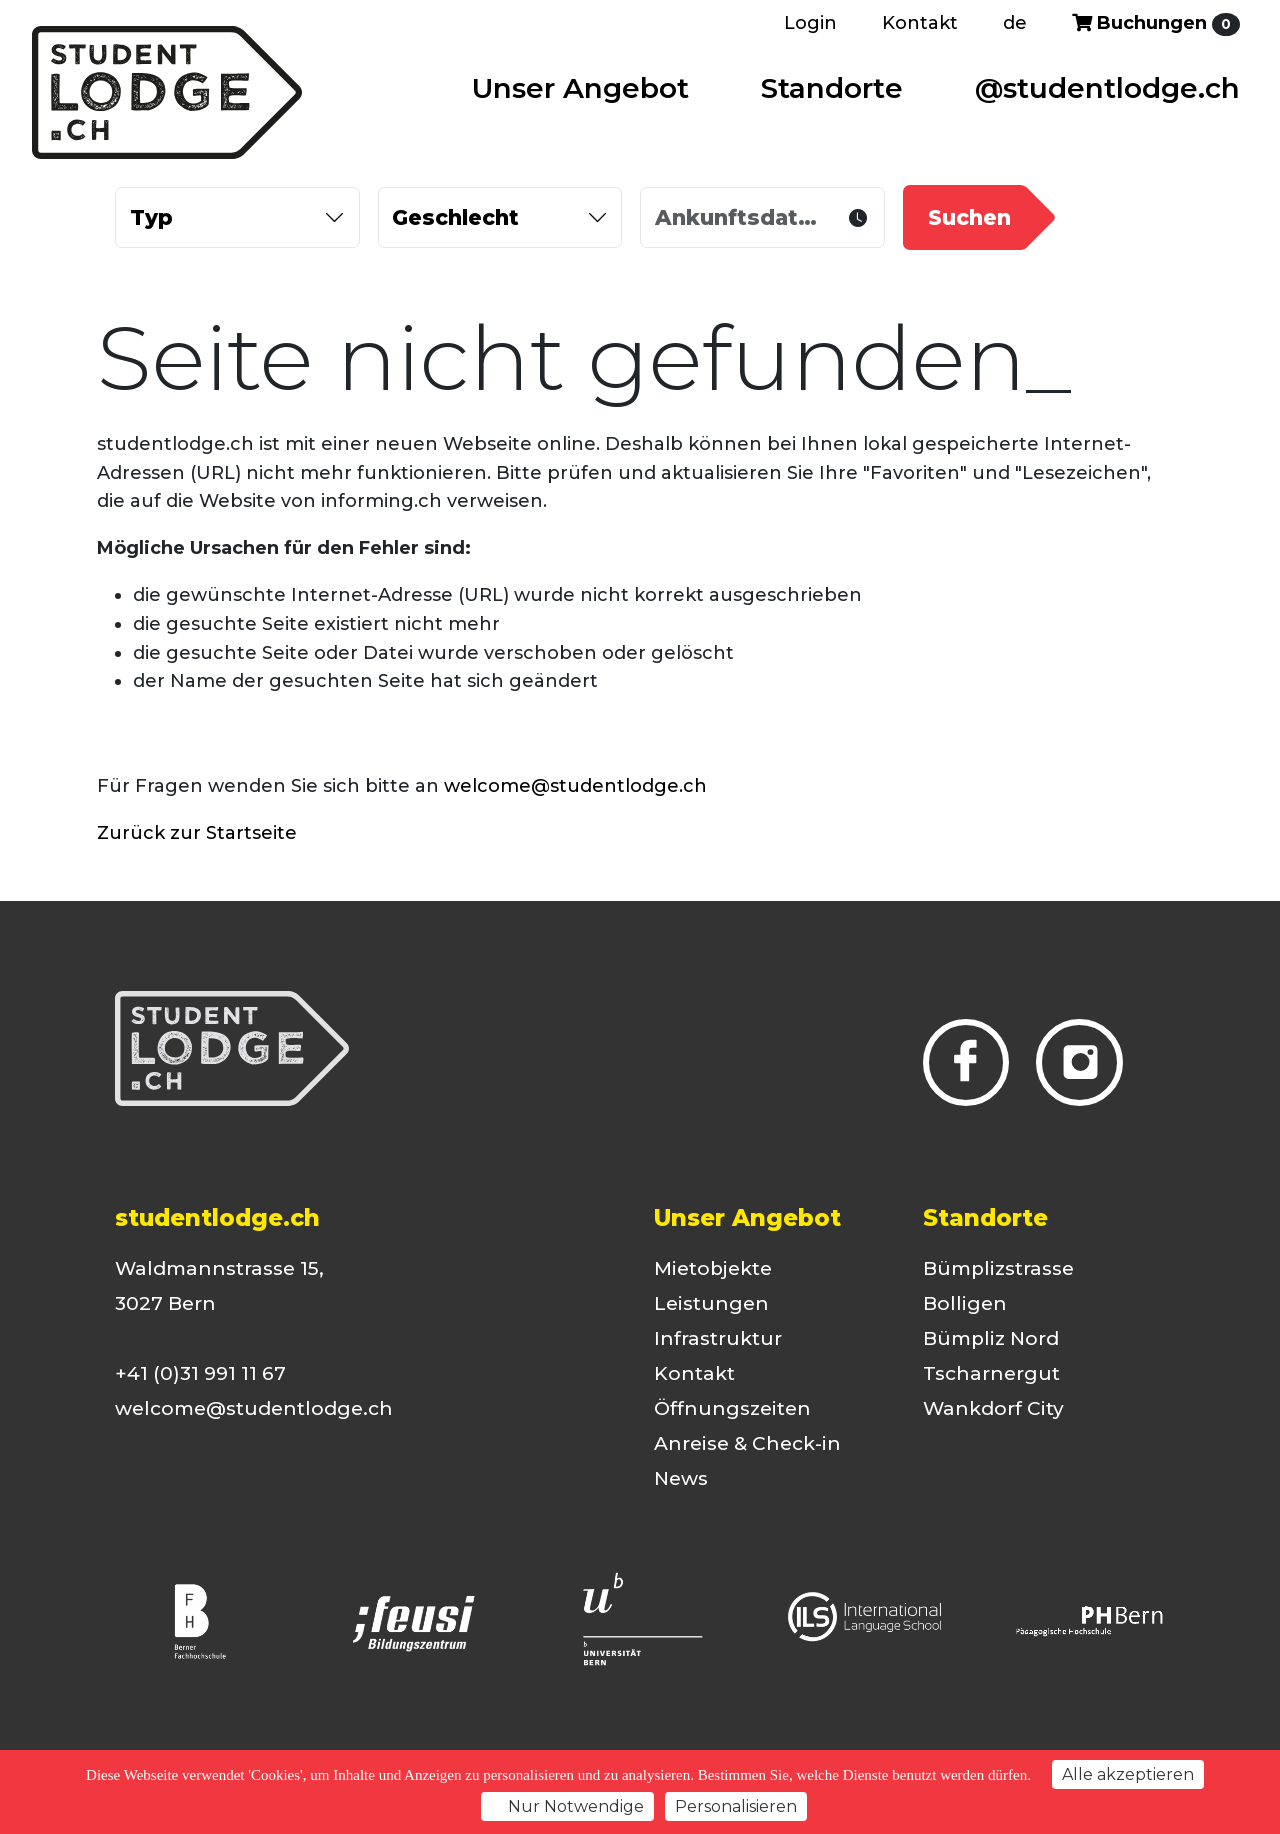  What do you see at coordinates (810, 23) in the screenshot?
I see `Login` at bounding box center [810, 23].